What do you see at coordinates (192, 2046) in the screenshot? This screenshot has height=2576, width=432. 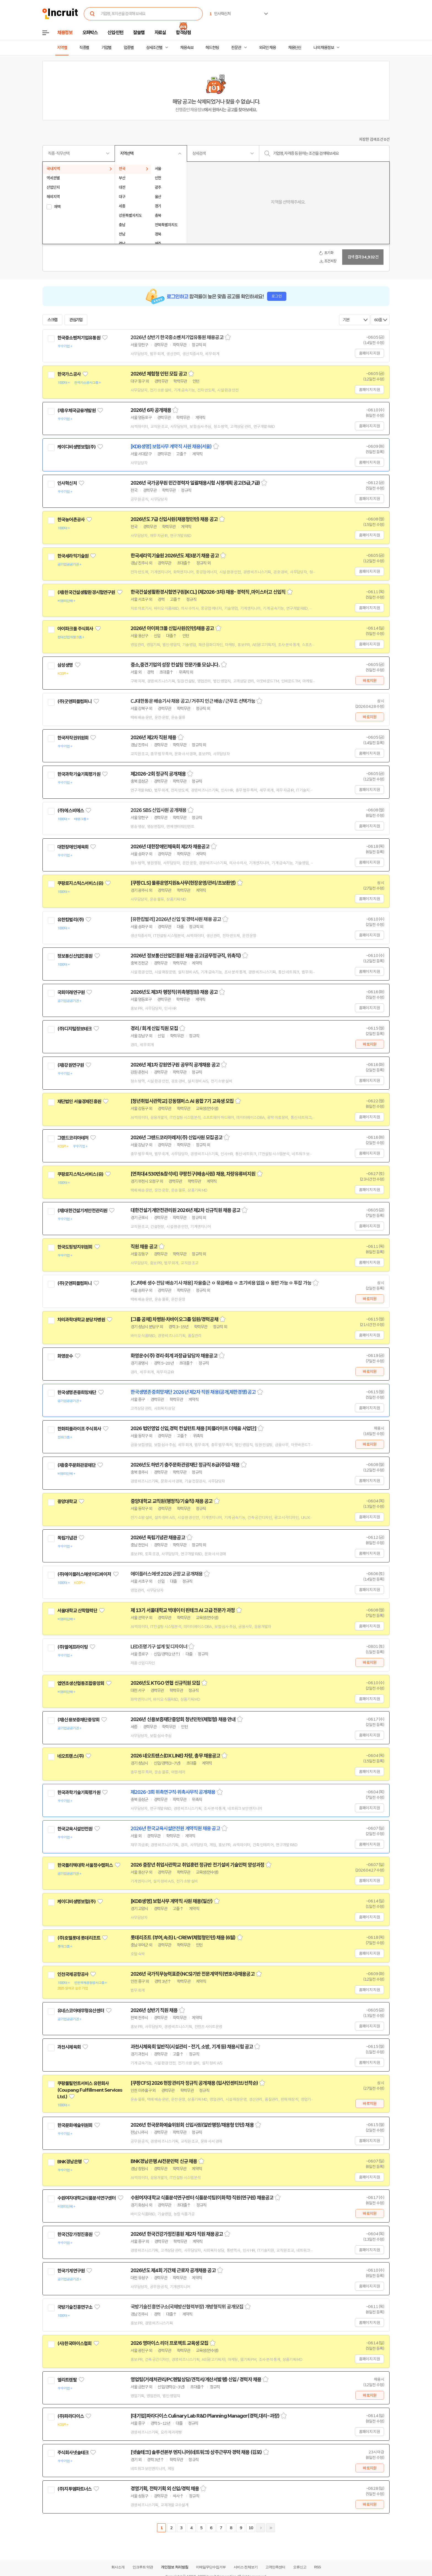 I see `과천시체육회 일반직(시설관리 - 전기, 소방, 기계 등) 채용시험 공고` at bounding box center [192, 2046].